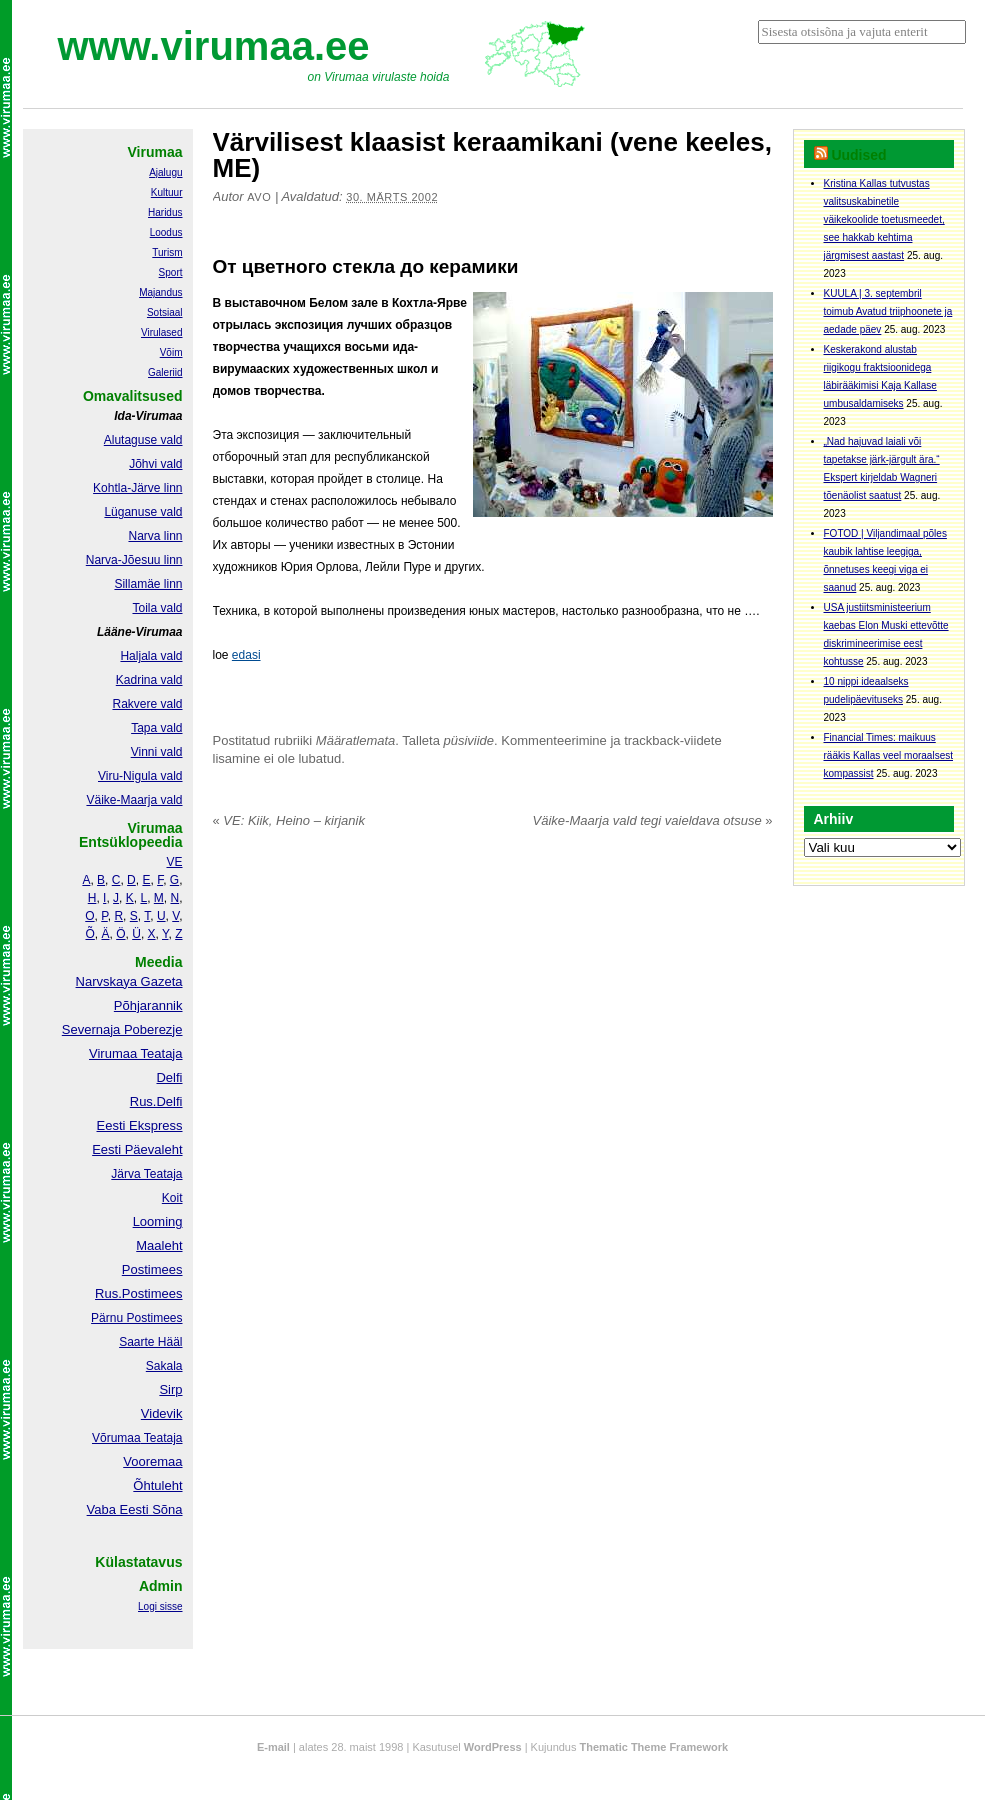 This screenshot has width=985, height=1800. Describe the element at coordinates (149, 680) in the screenshot. I see `Kadrina vald` at that location.